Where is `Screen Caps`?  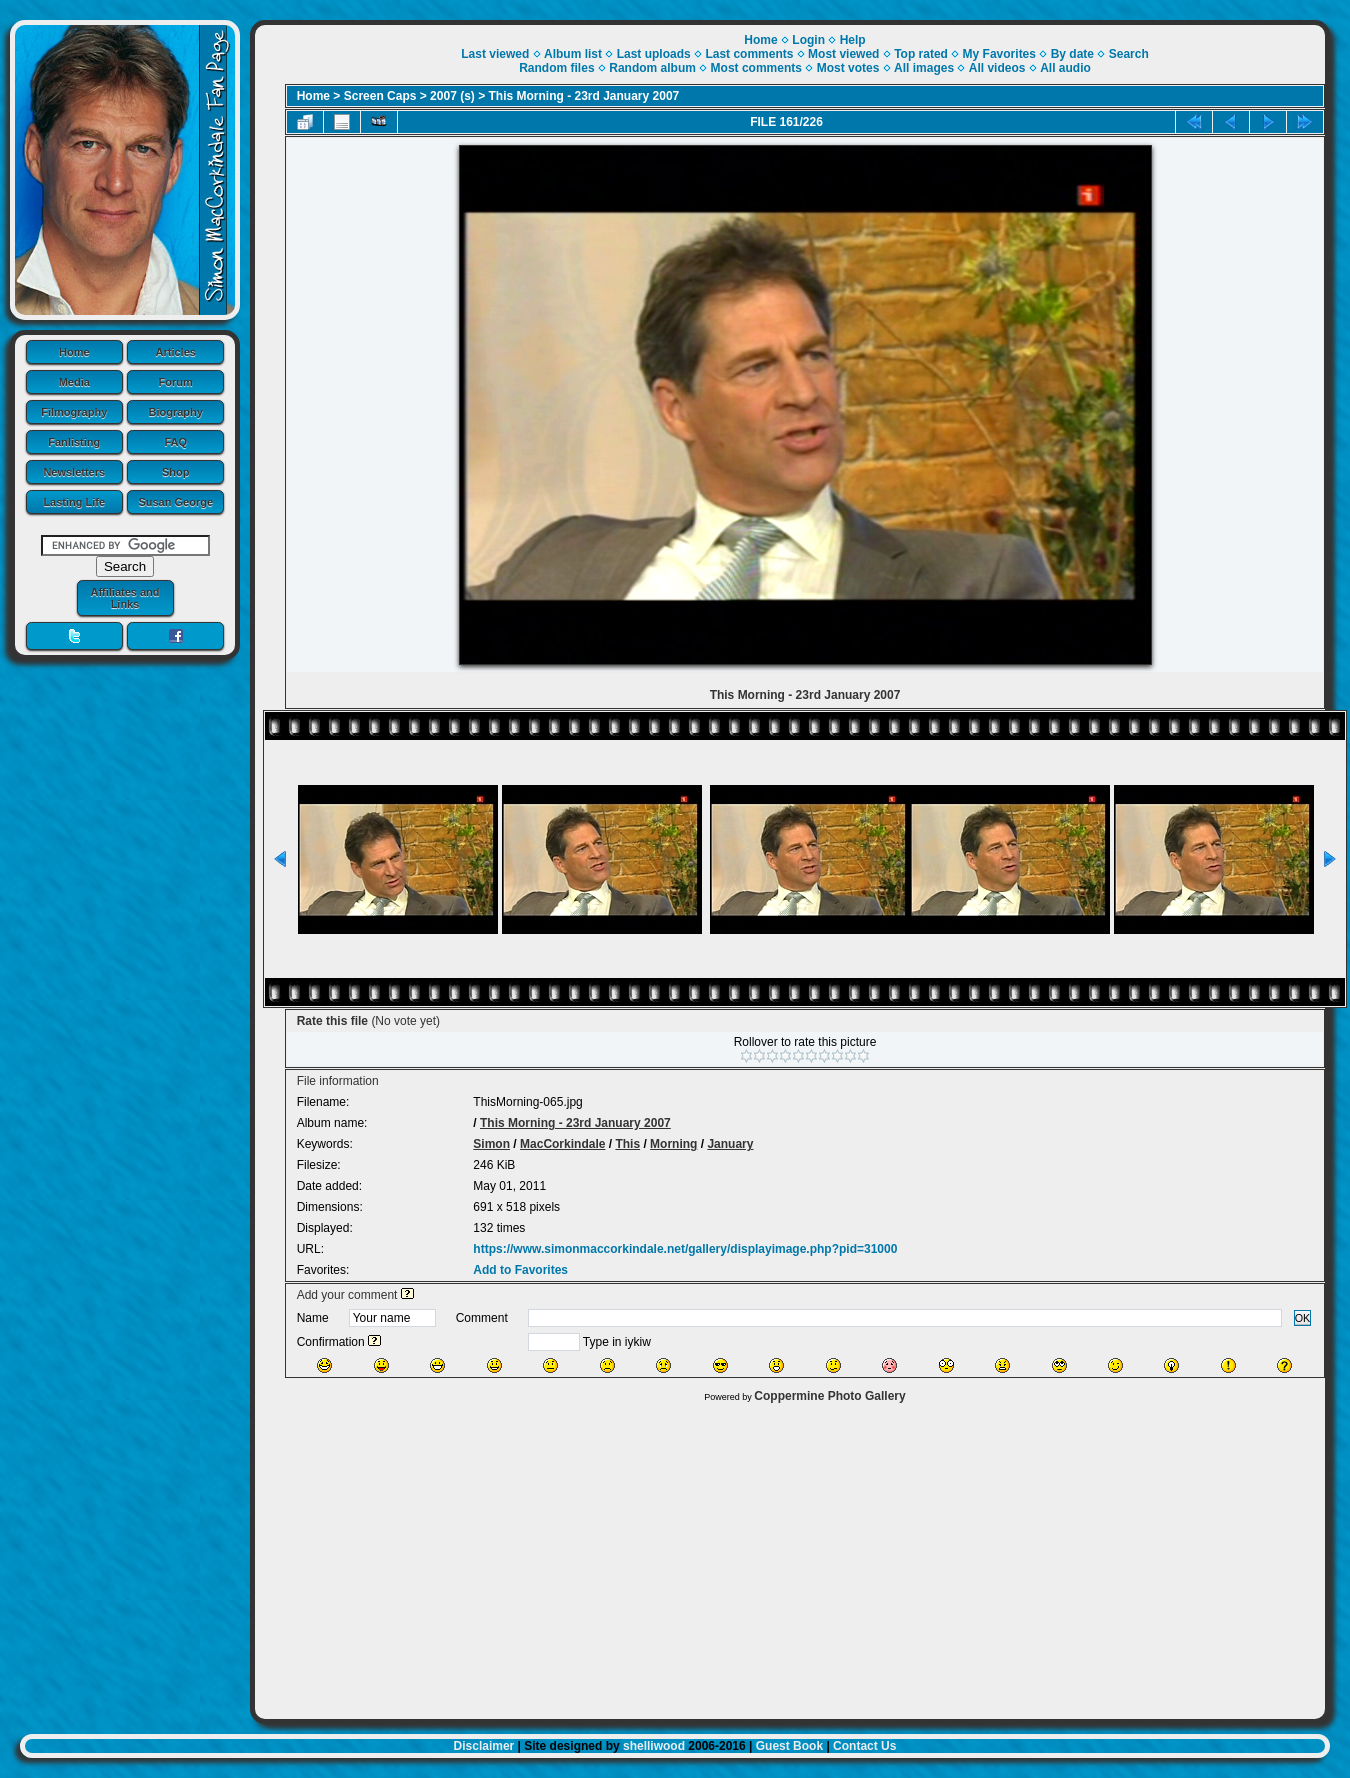 Screen Caps is located at coordinates (380, 96).